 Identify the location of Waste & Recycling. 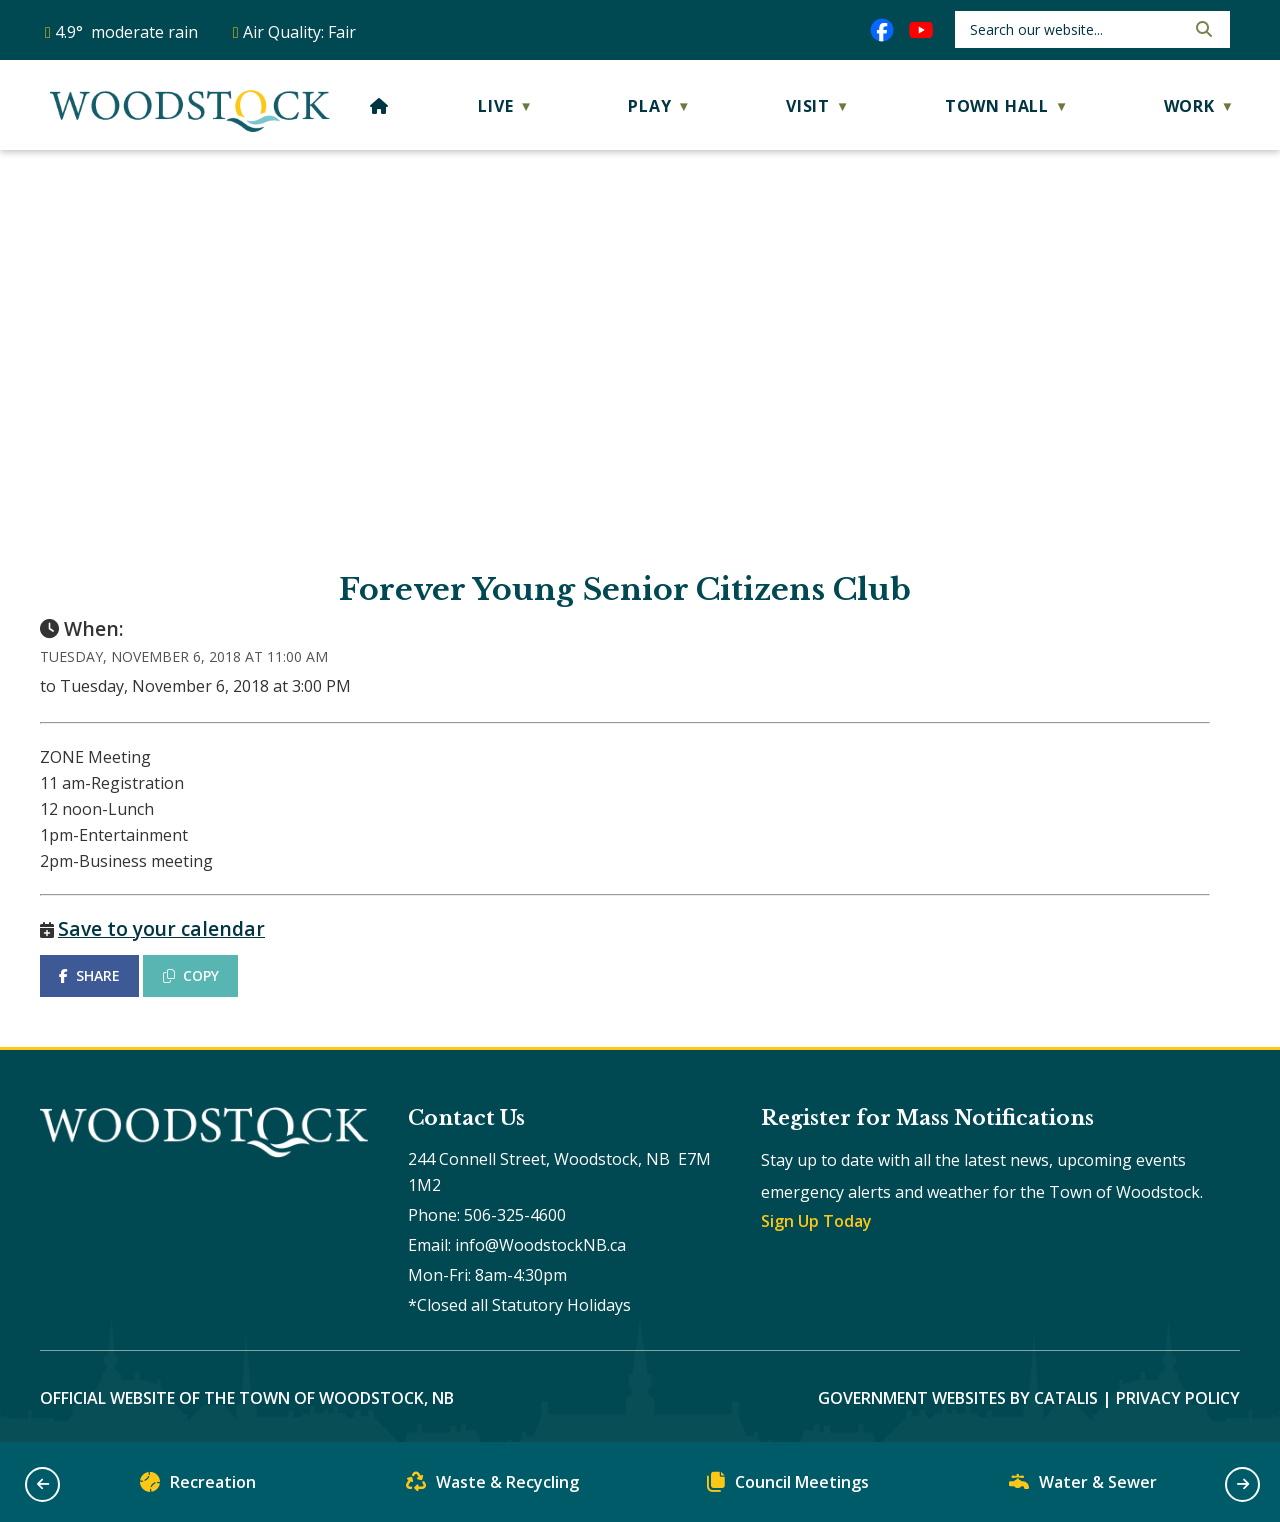
(492, 1486).